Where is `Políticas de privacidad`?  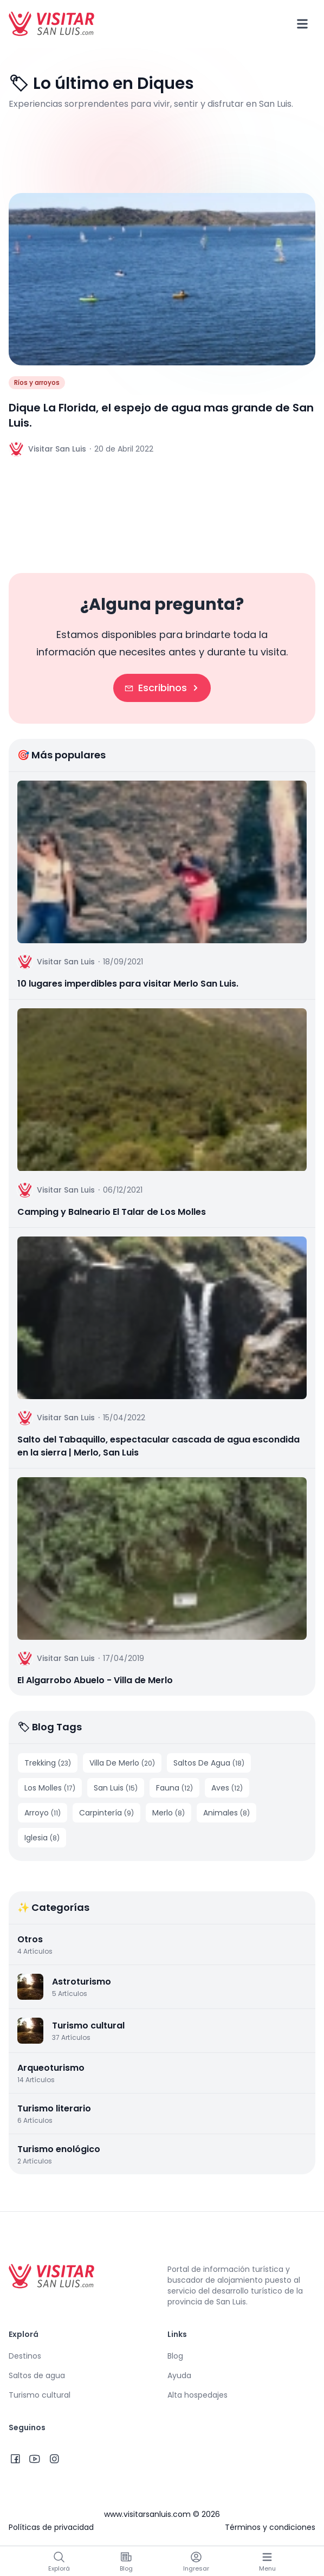 Políticas de privacidad is located at coordinates (51, 2527).